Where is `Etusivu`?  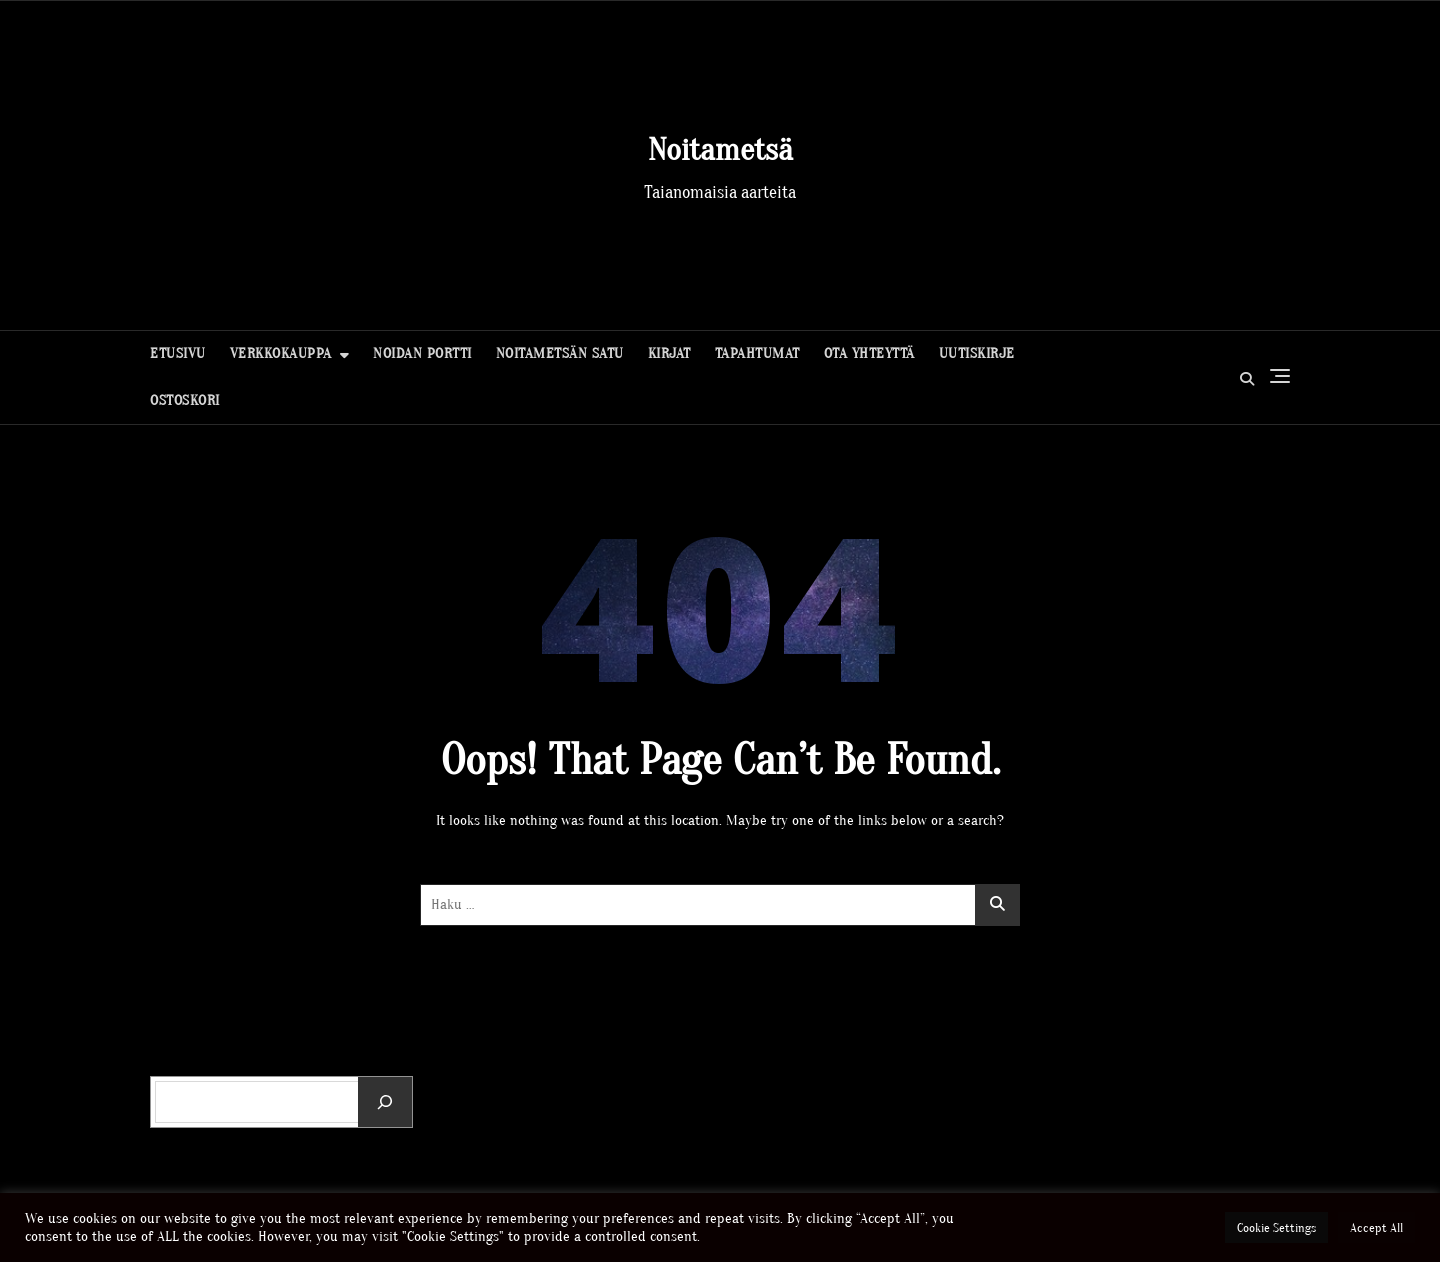 Etusivu is located at coordinates (178, 353).